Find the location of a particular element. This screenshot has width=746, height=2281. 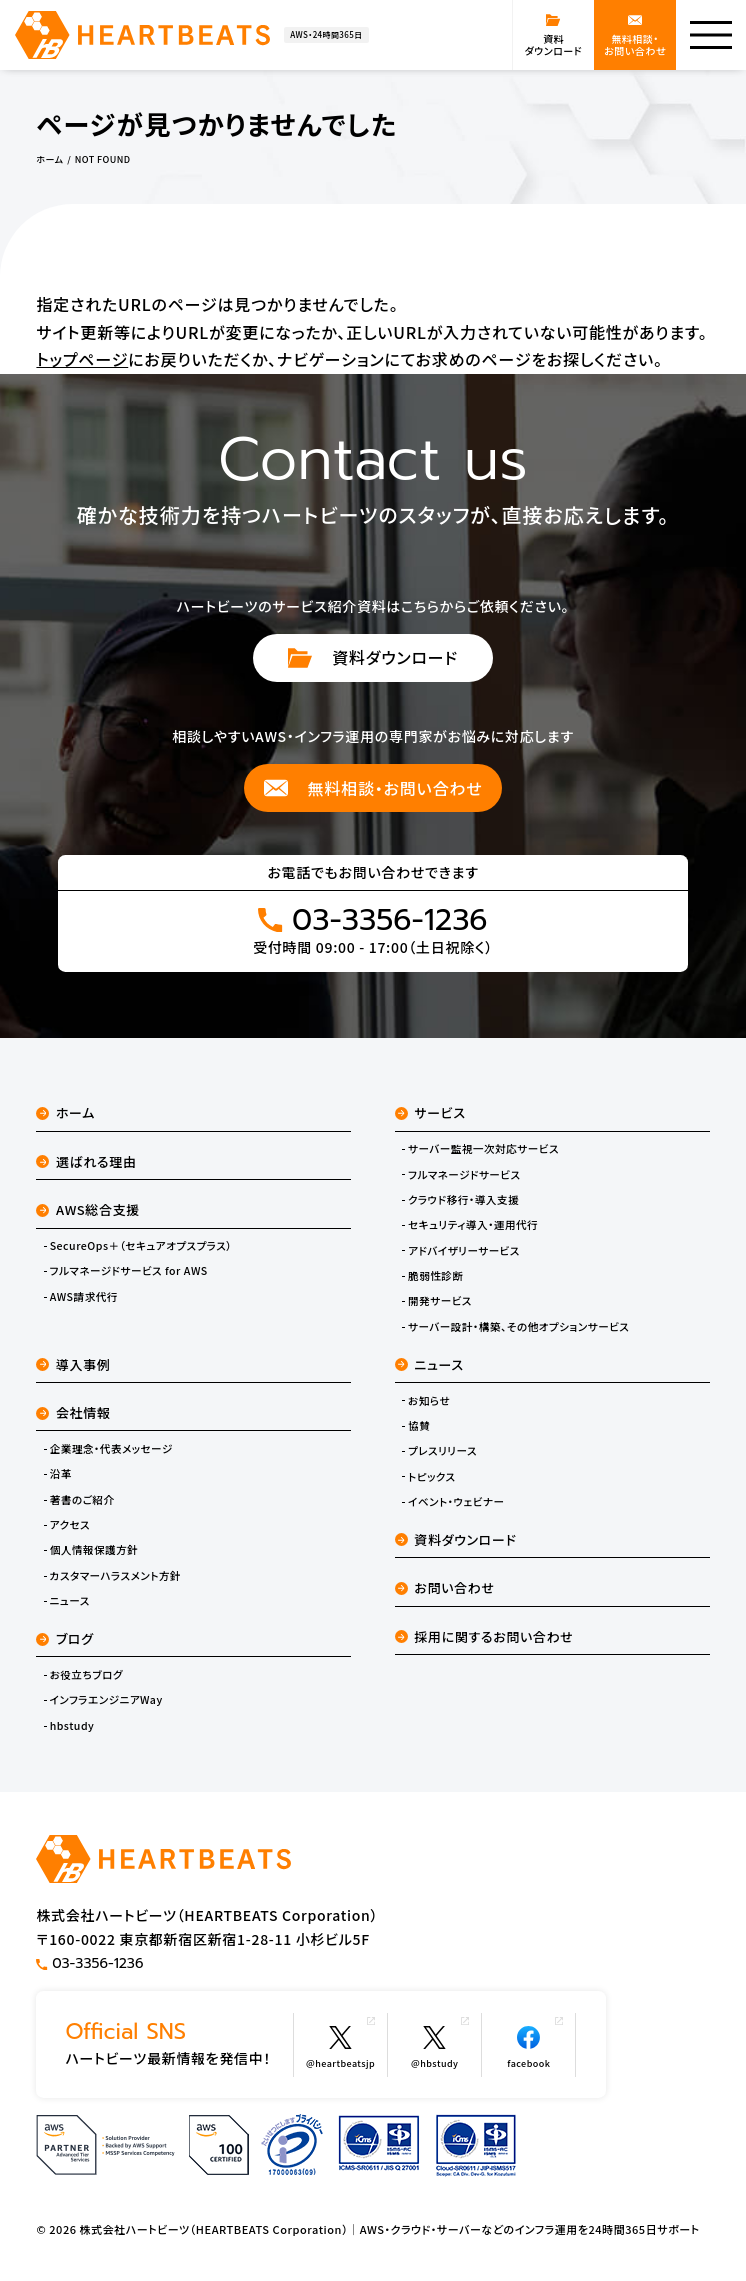

採用に関するお問い合わせ is located at coordinates (484, 1636).